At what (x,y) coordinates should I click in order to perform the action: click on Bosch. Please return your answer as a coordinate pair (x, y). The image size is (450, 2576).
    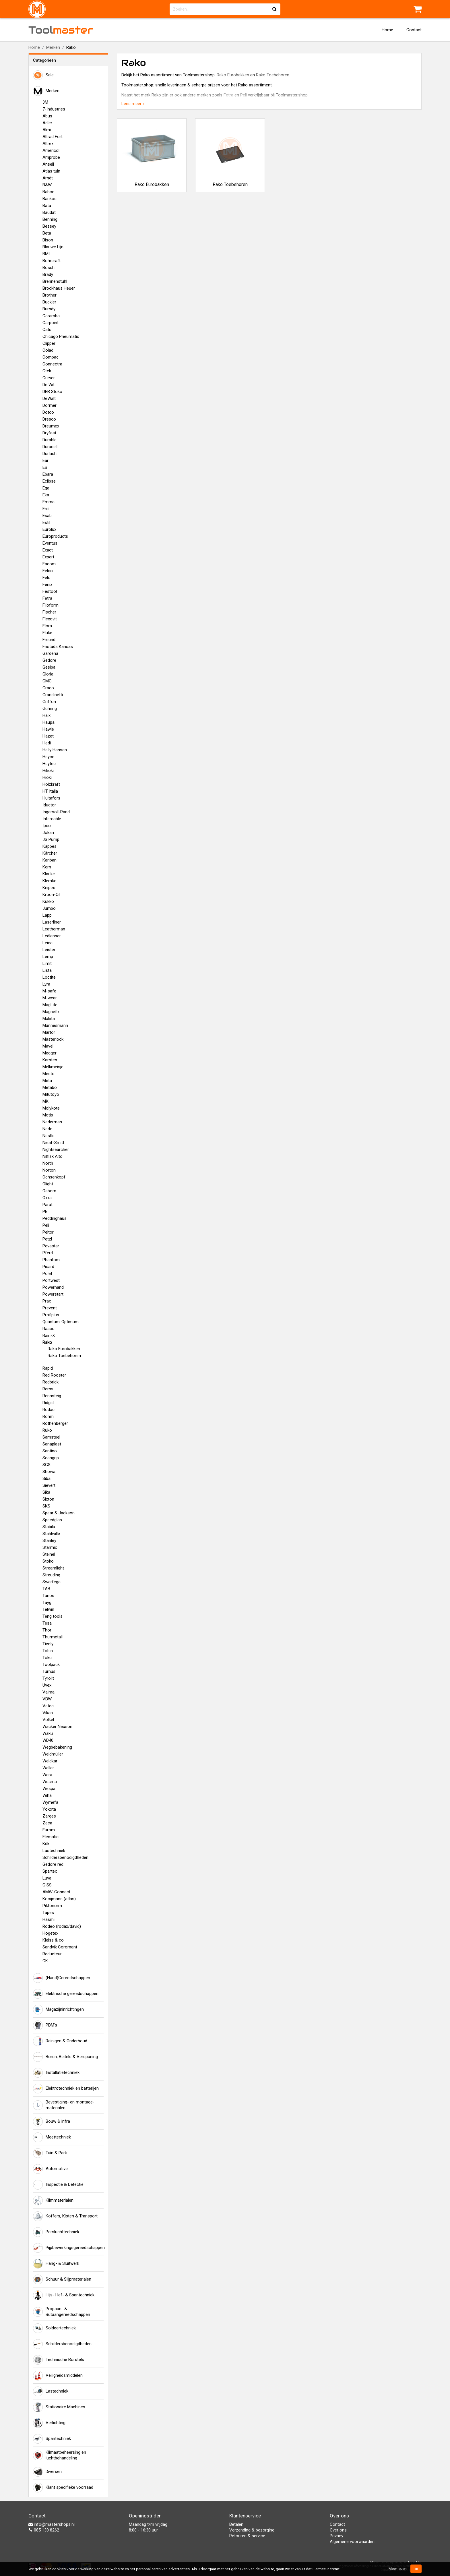
    Looking at the image, I should click on (48, 267).